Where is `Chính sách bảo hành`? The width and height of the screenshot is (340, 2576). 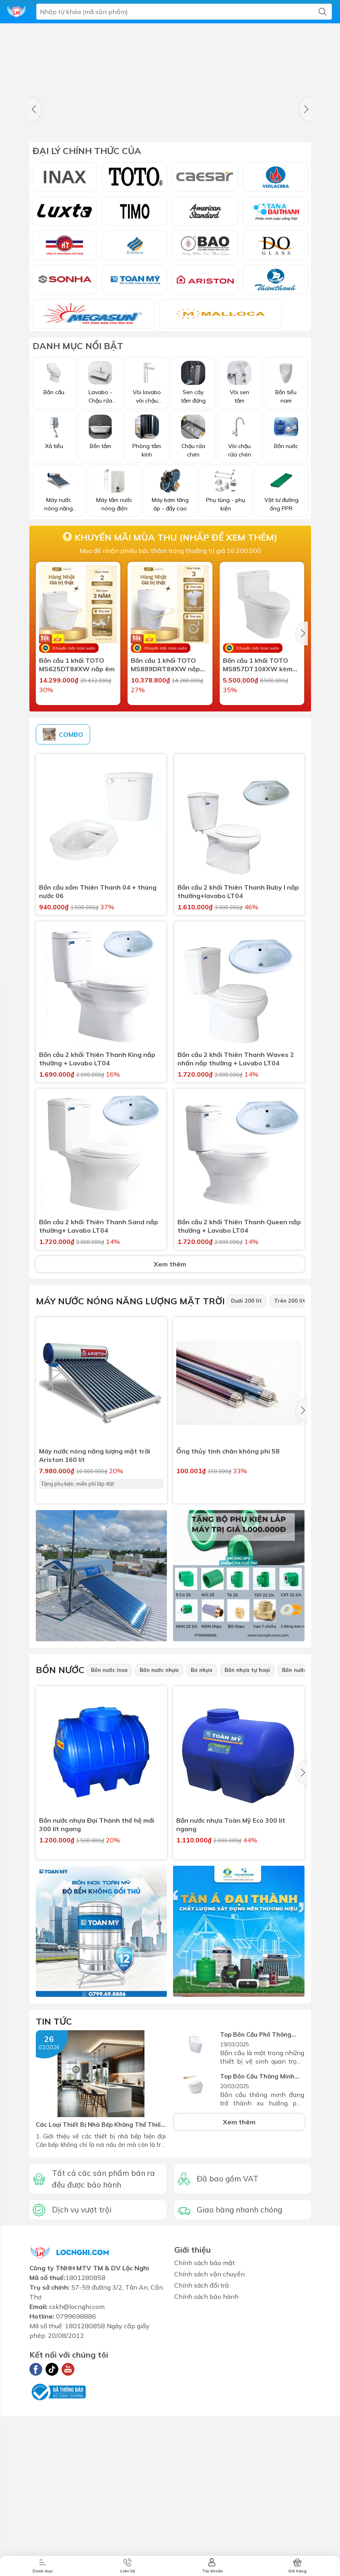
Chính sách bảo hành is located at coordinates (206, 2465).